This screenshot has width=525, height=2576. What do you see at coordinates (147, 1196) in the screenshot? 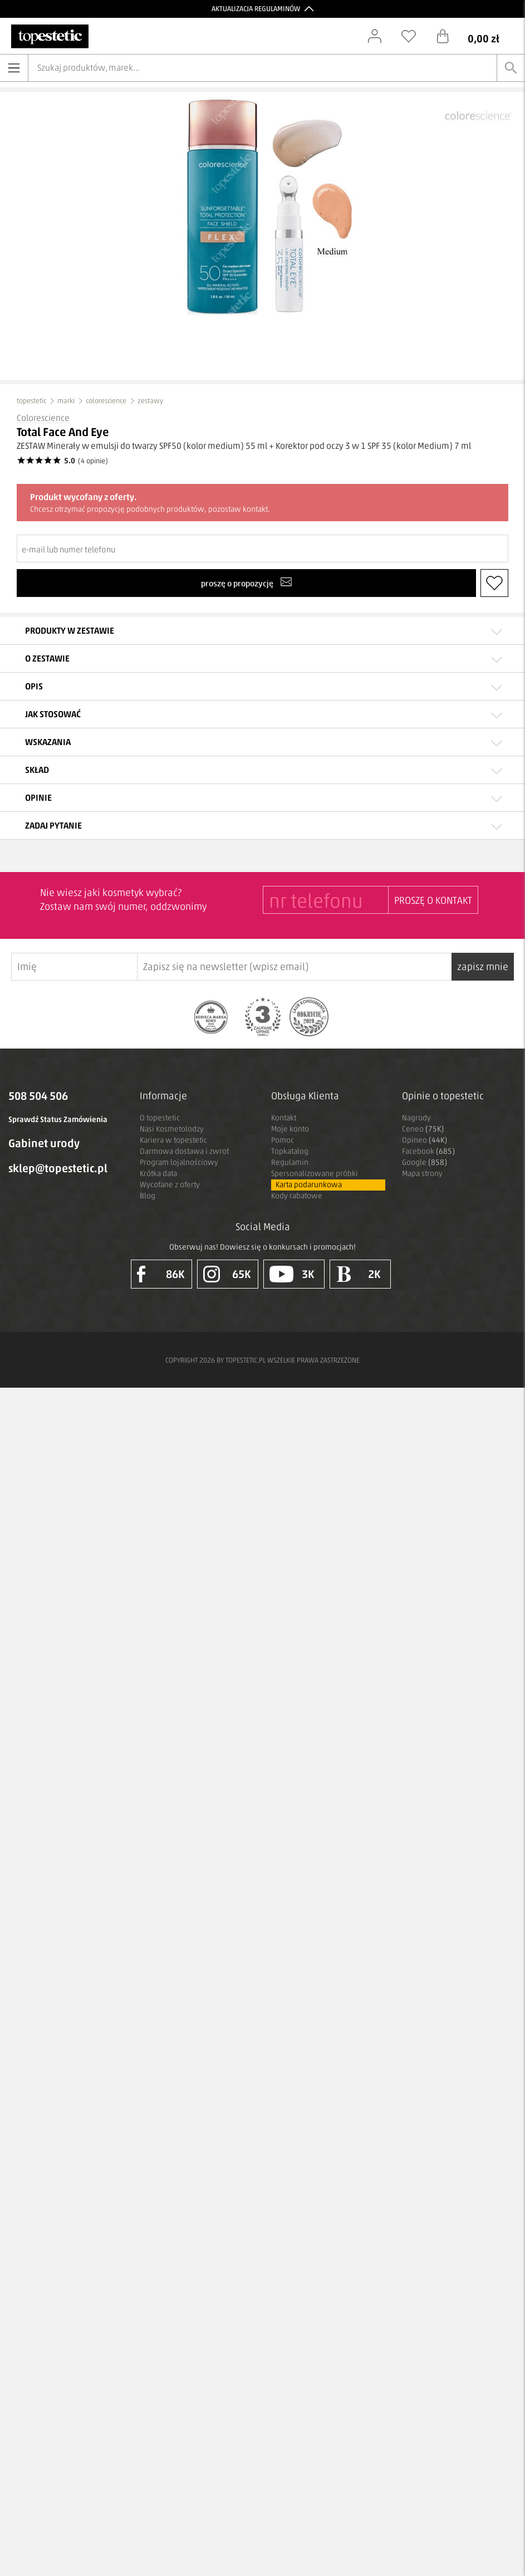
I see `Blog` at bounding box center [147, 1196].